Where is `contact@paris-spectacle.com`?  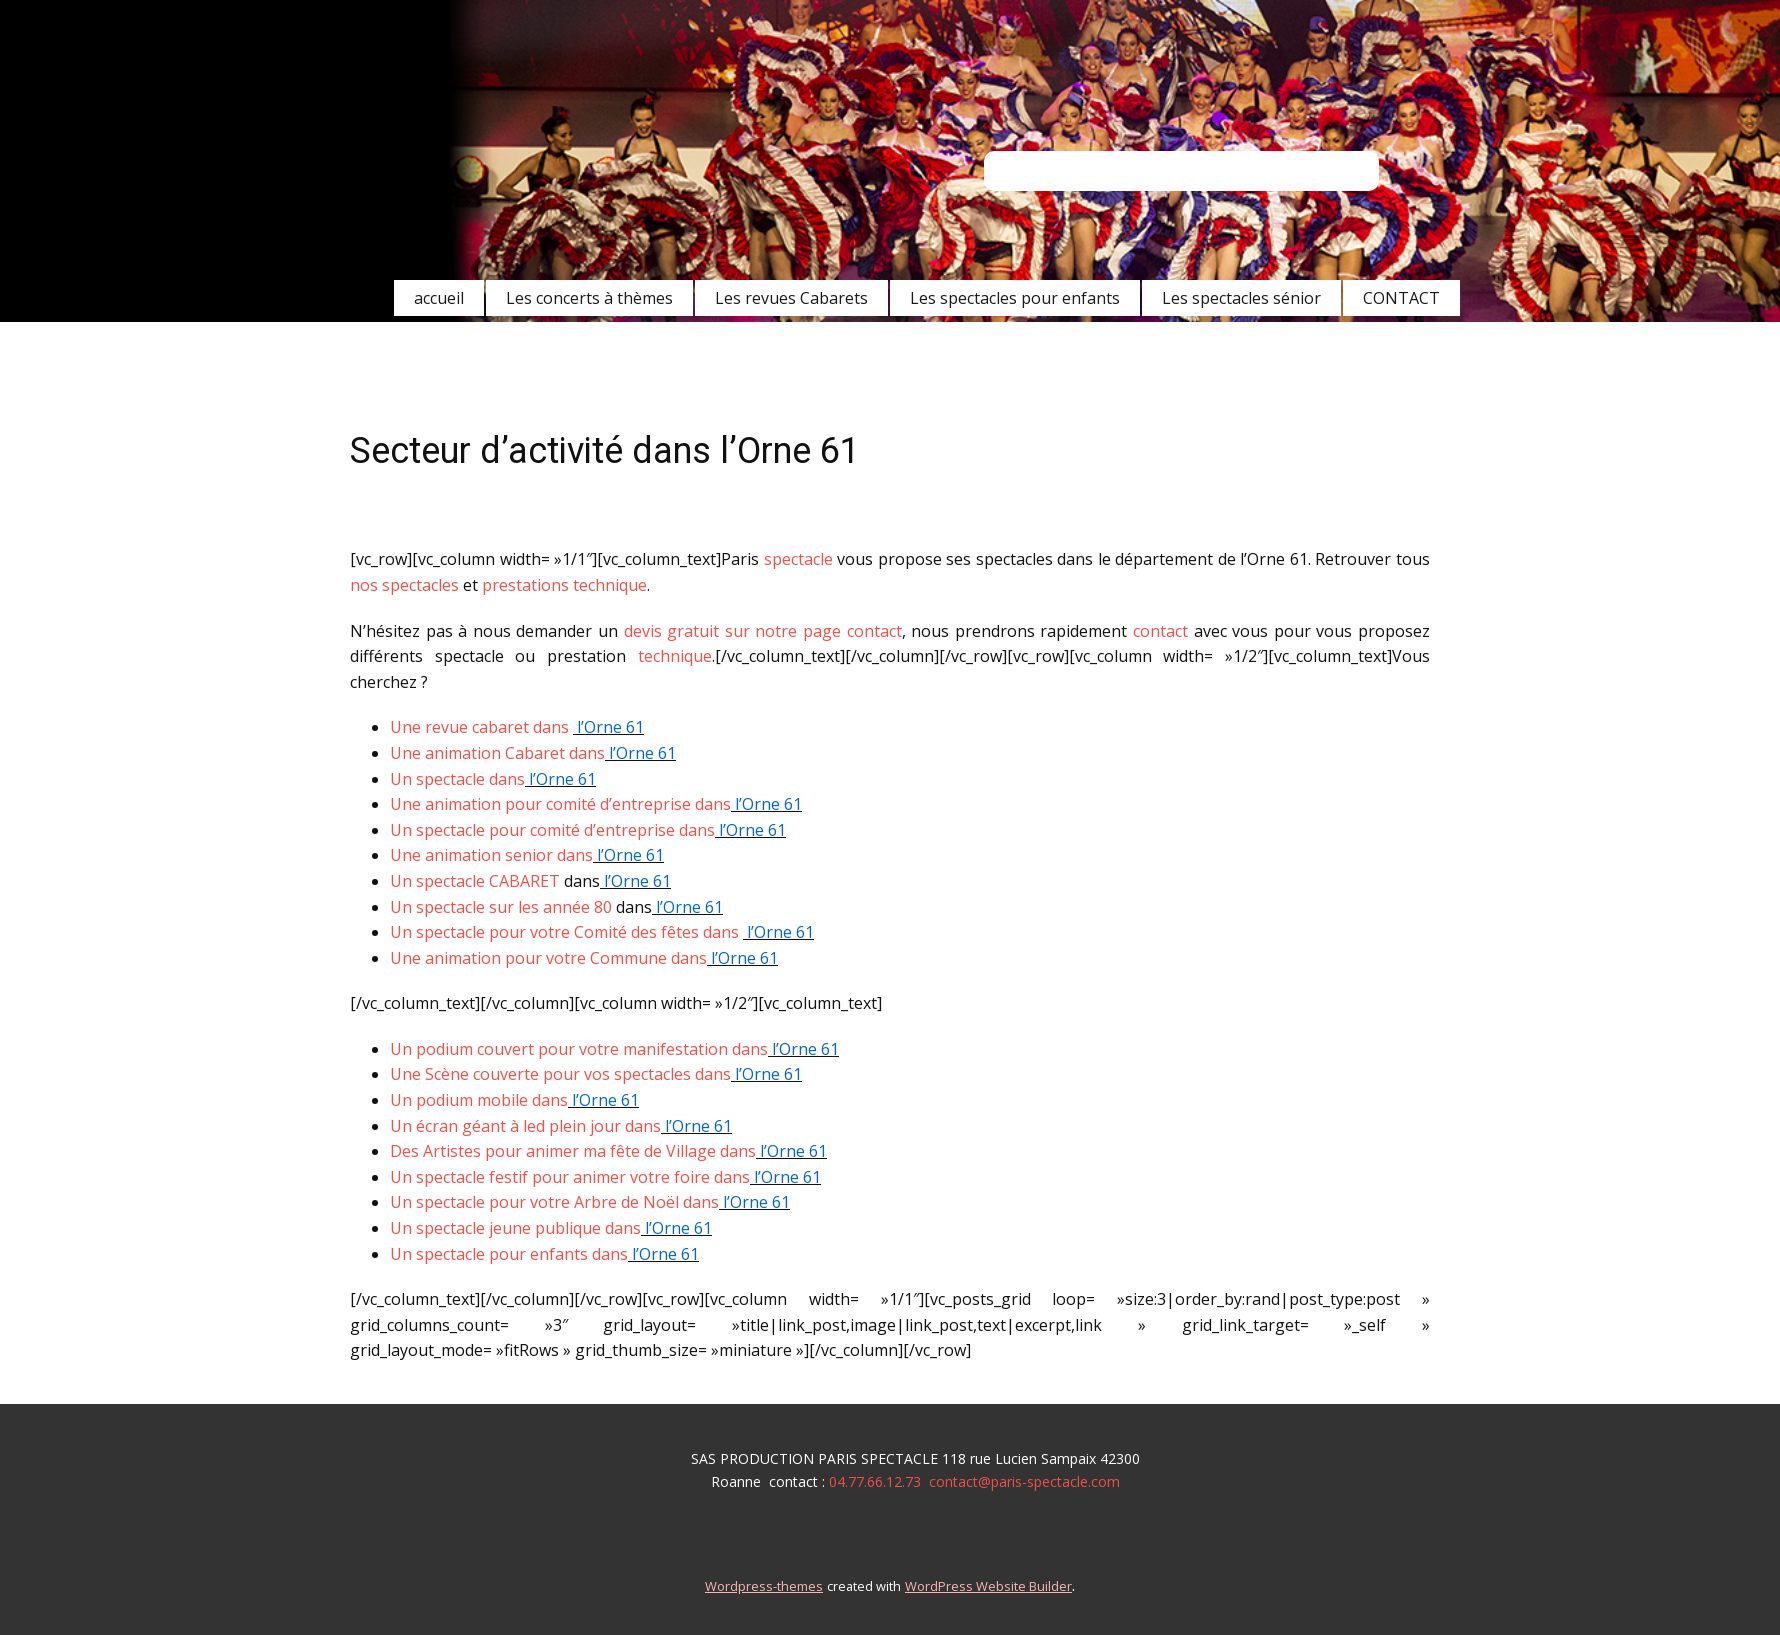
contact@paris-spectacle.com is located at coordinates (1024, 1481).